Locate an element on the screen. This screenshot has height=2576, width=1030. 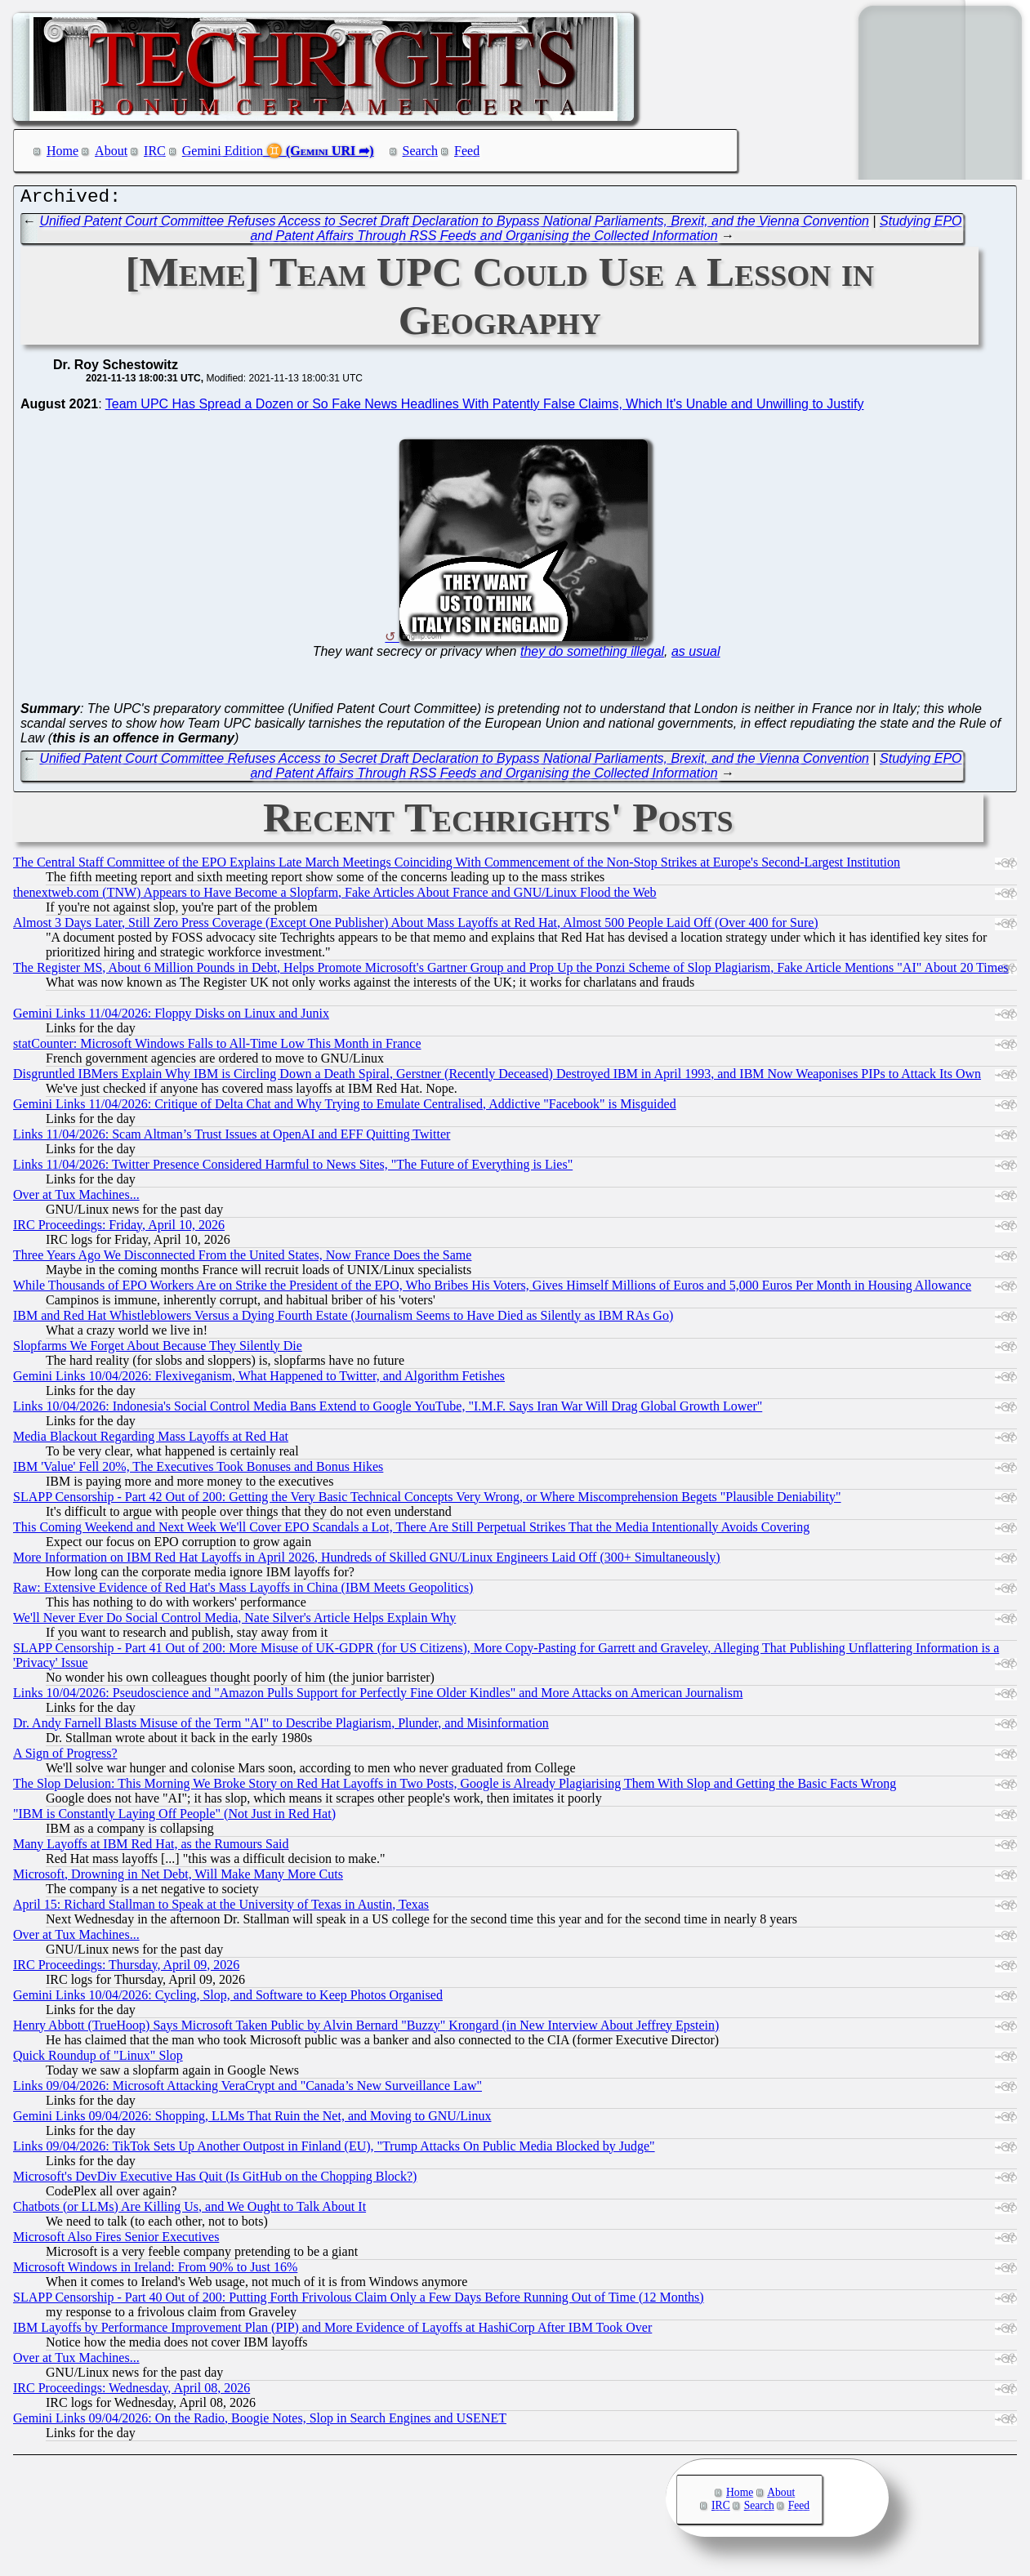
statCounter: Microsoft Windows Falls to All-Time Low This Month in France is located at coordinates (217, 1047).